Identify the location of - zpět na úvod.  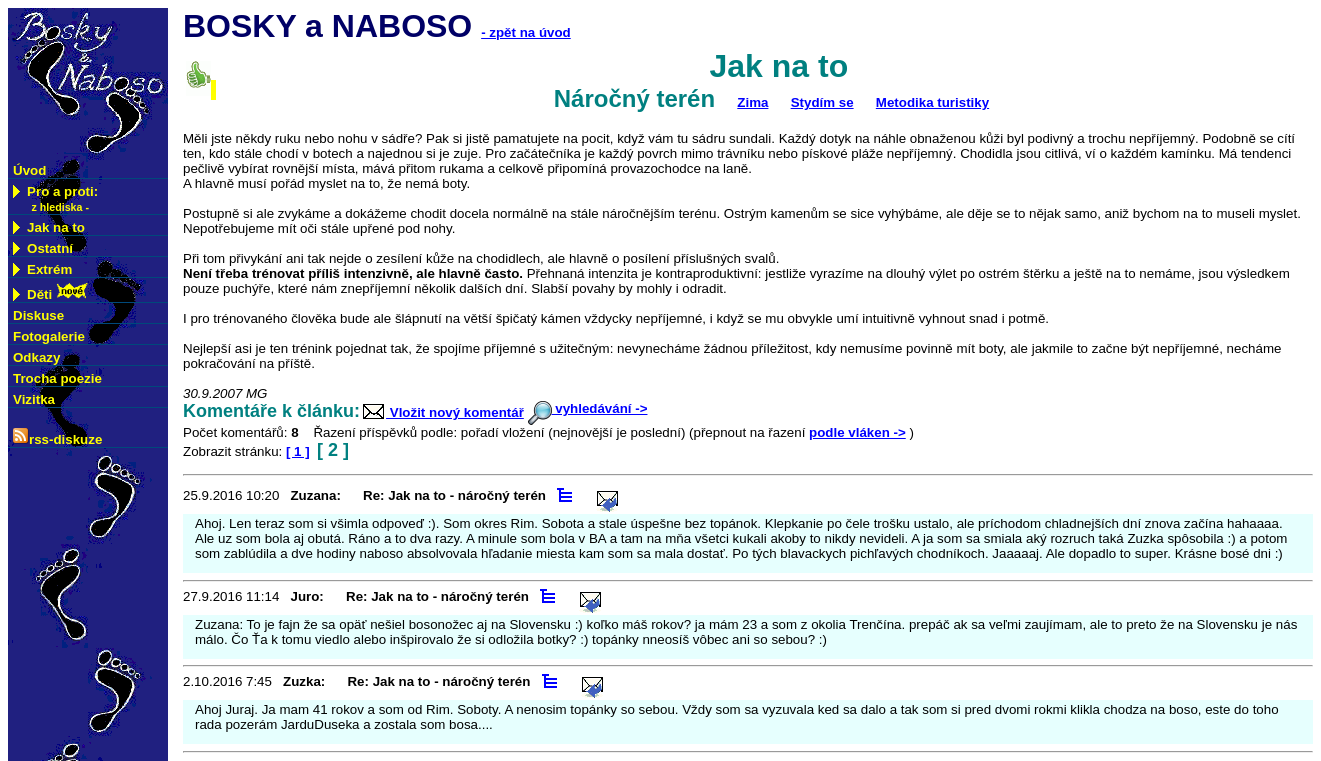
(526, 32).